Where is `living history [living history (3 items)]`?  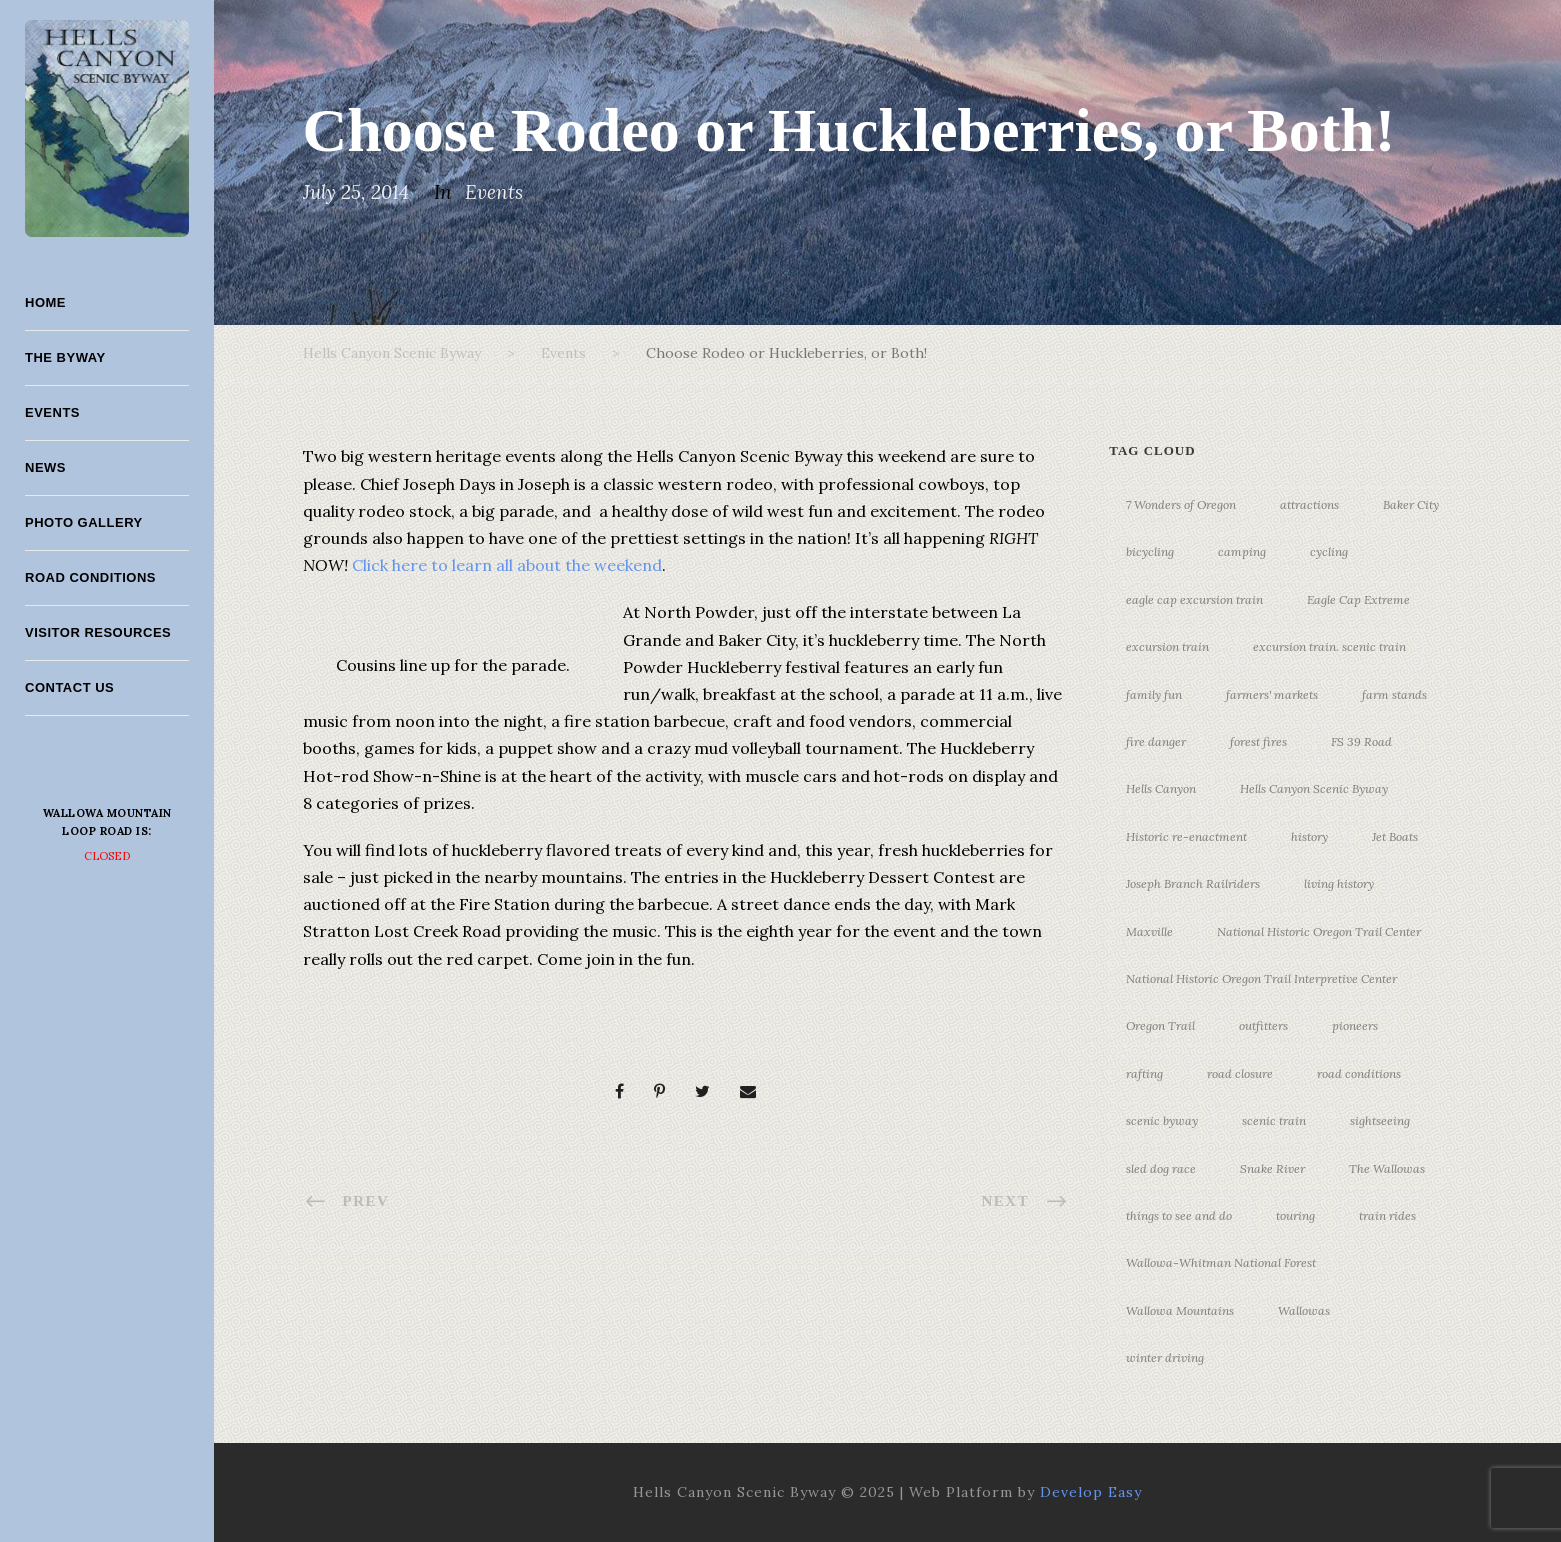
living history [living history (3 items)] is located at coordinates (1339, 883).